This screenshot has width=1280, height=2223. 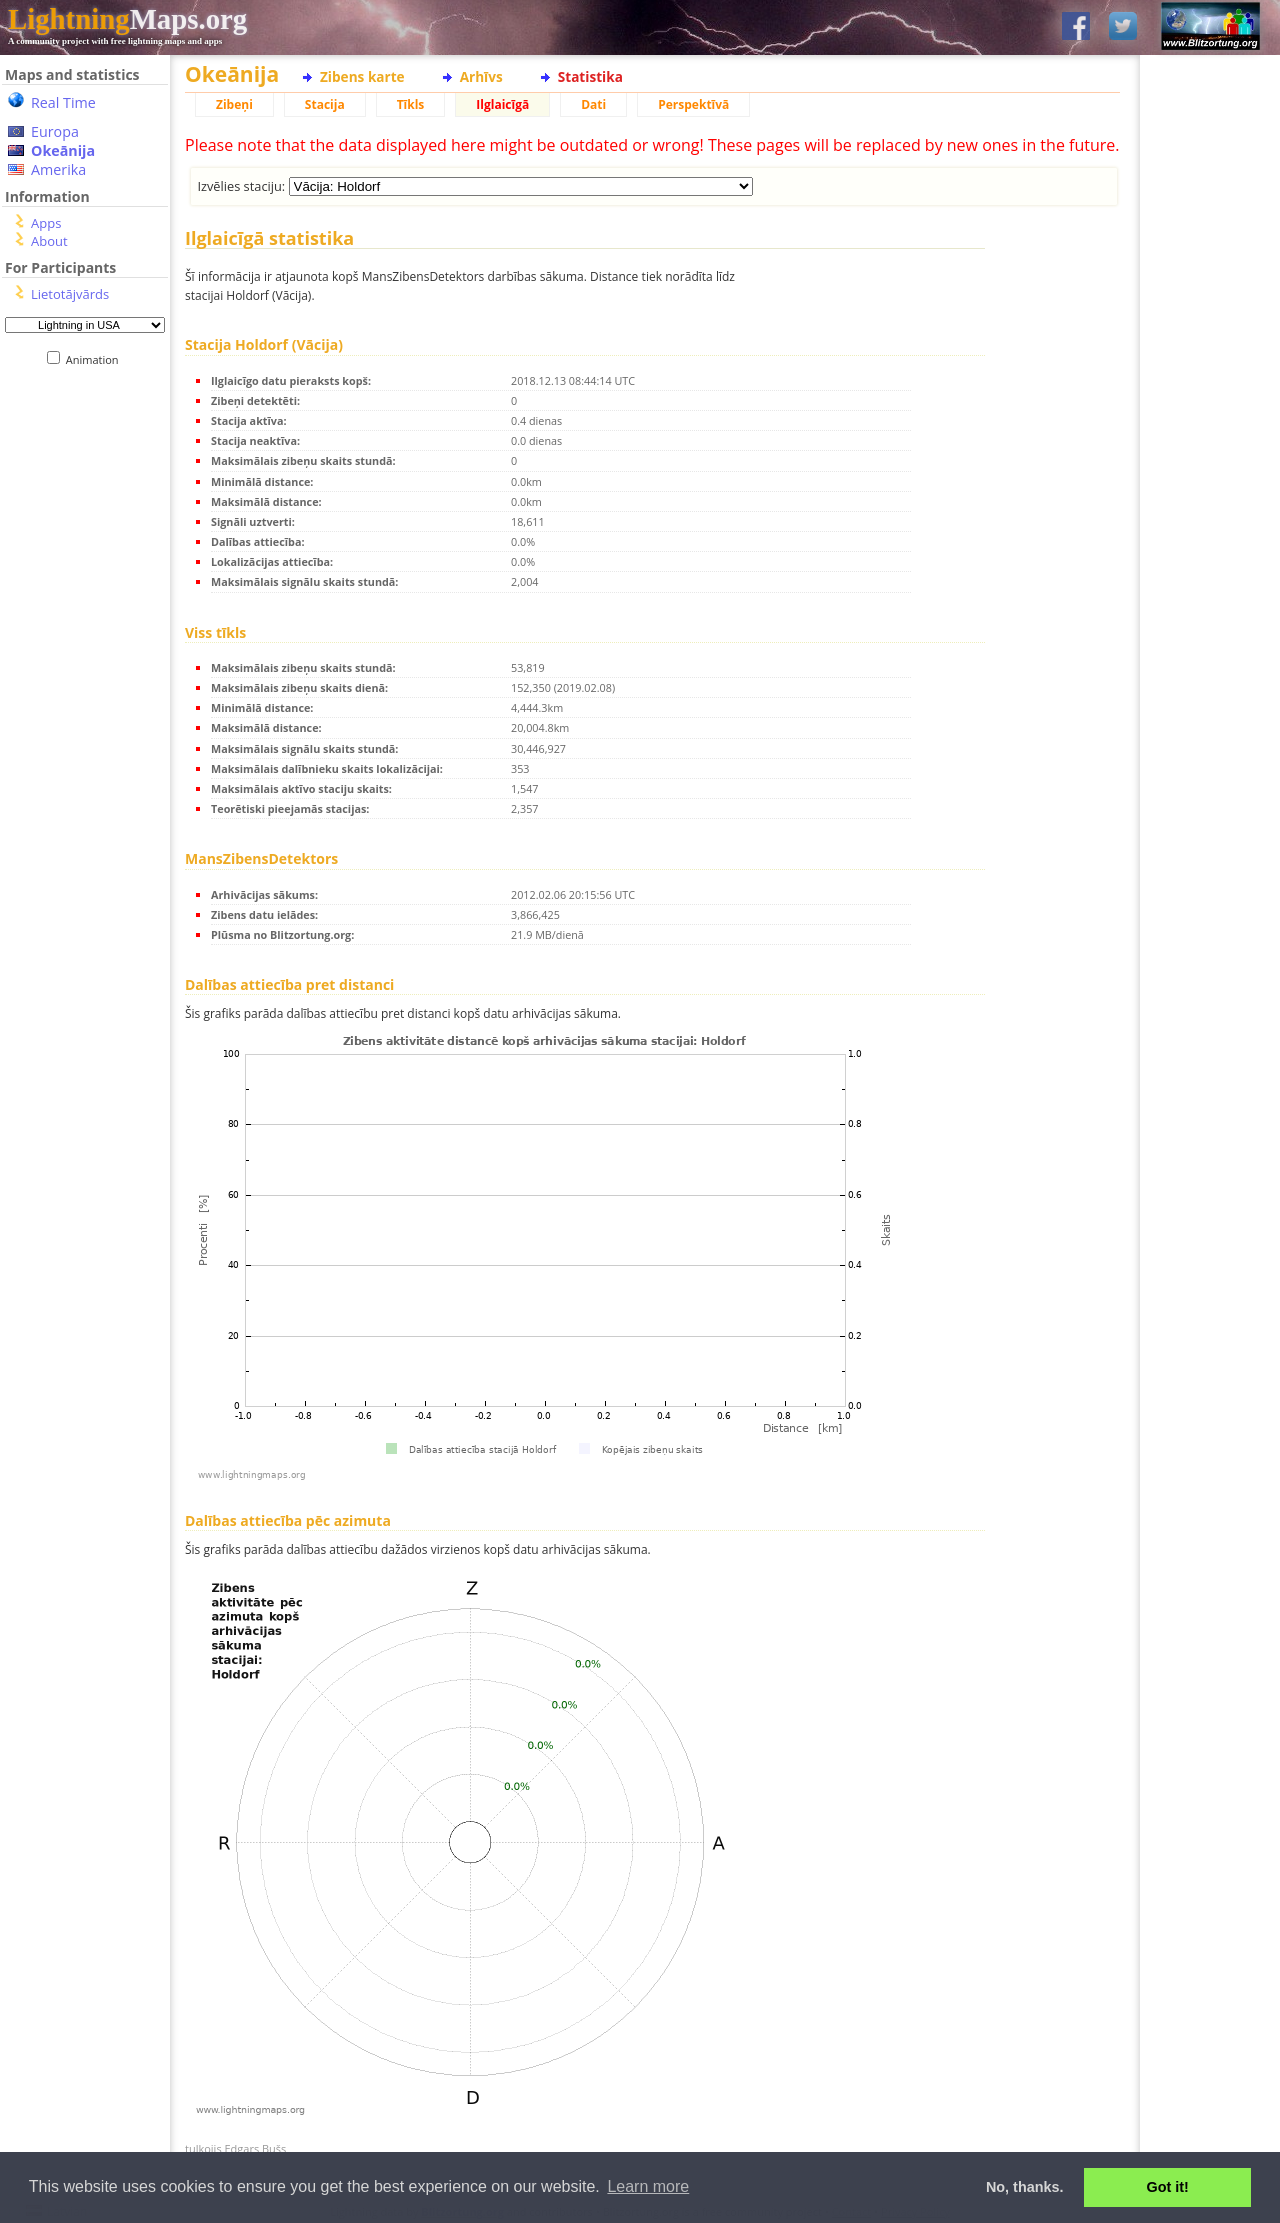 I want to click on Stacija, so click(x=325, y=104).